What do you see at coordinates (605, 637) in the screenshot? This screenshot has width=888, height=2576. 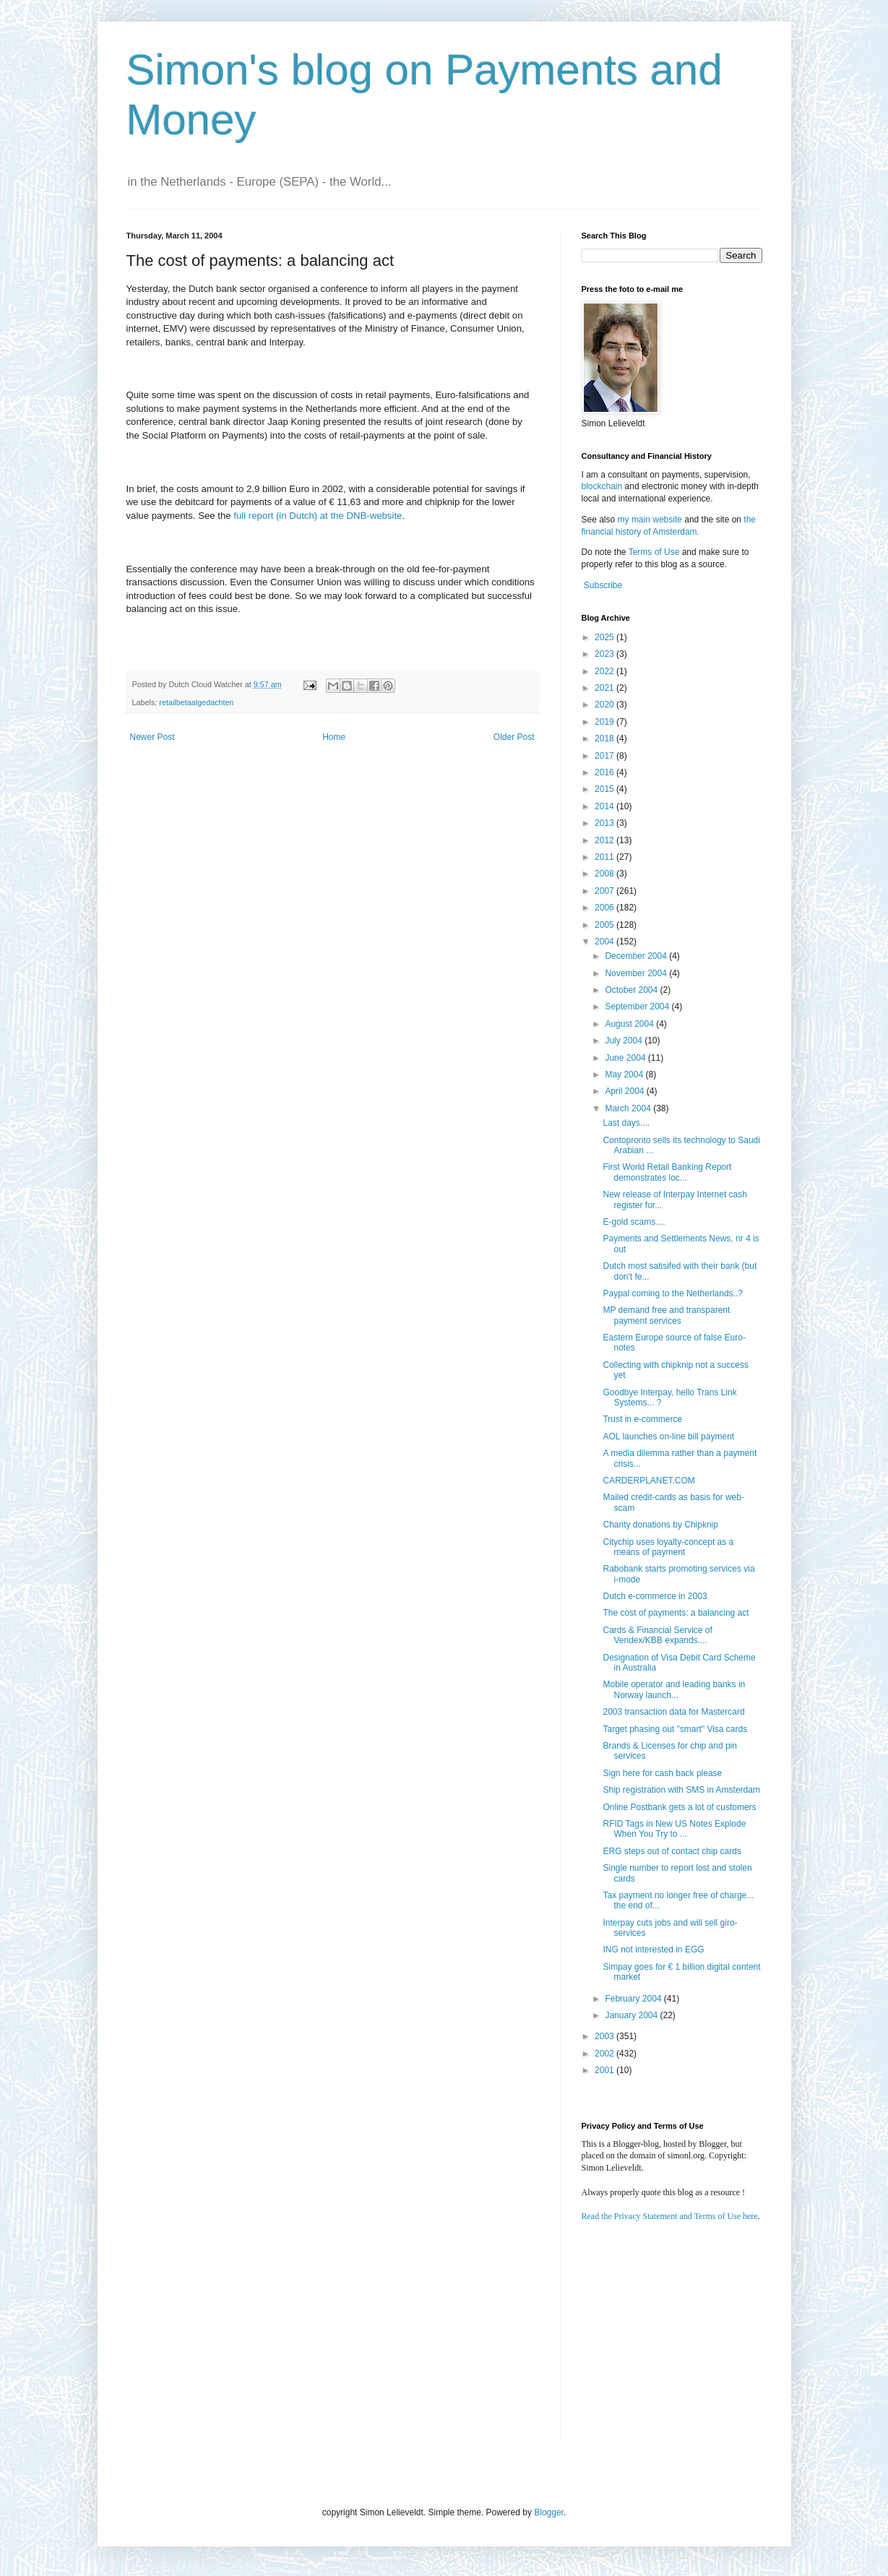 I see `2025` at bounding box center [605, 637].